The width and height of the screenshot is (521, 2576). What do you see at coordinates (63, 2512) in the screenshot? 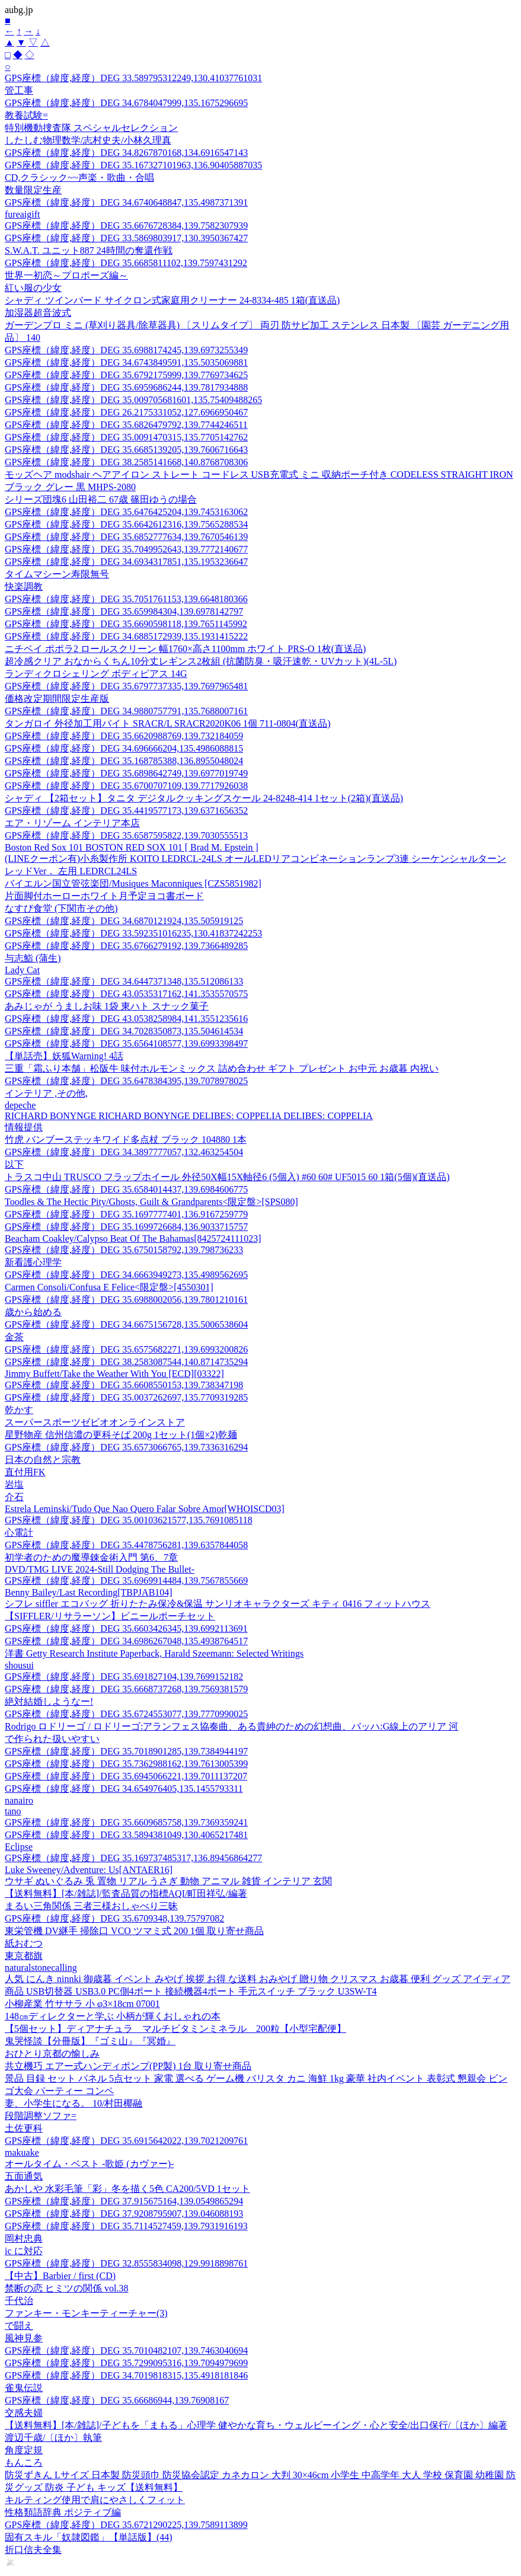
I see `性格類語辞典 ポジティブ編` at bounding box center [63, 2512].